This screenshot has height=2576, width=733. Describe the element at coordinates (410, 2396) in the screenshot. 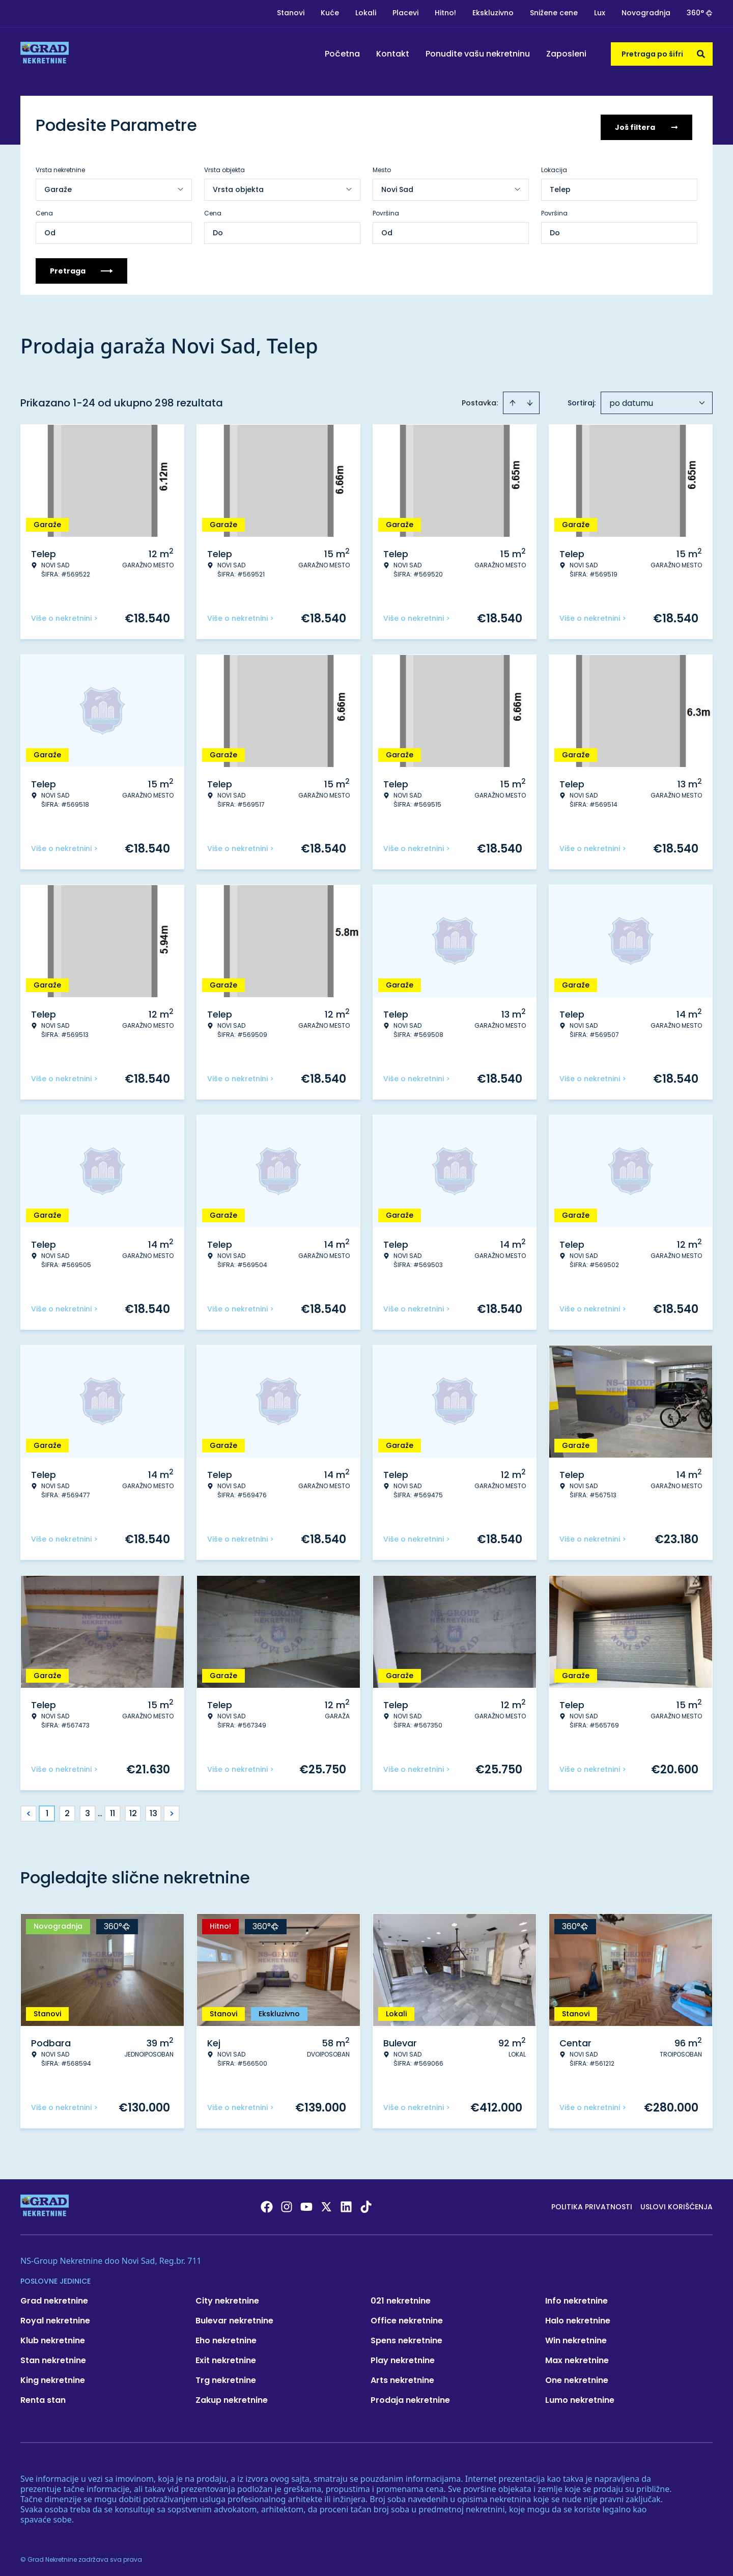

I see `Prodaja nekretnine` at that location.